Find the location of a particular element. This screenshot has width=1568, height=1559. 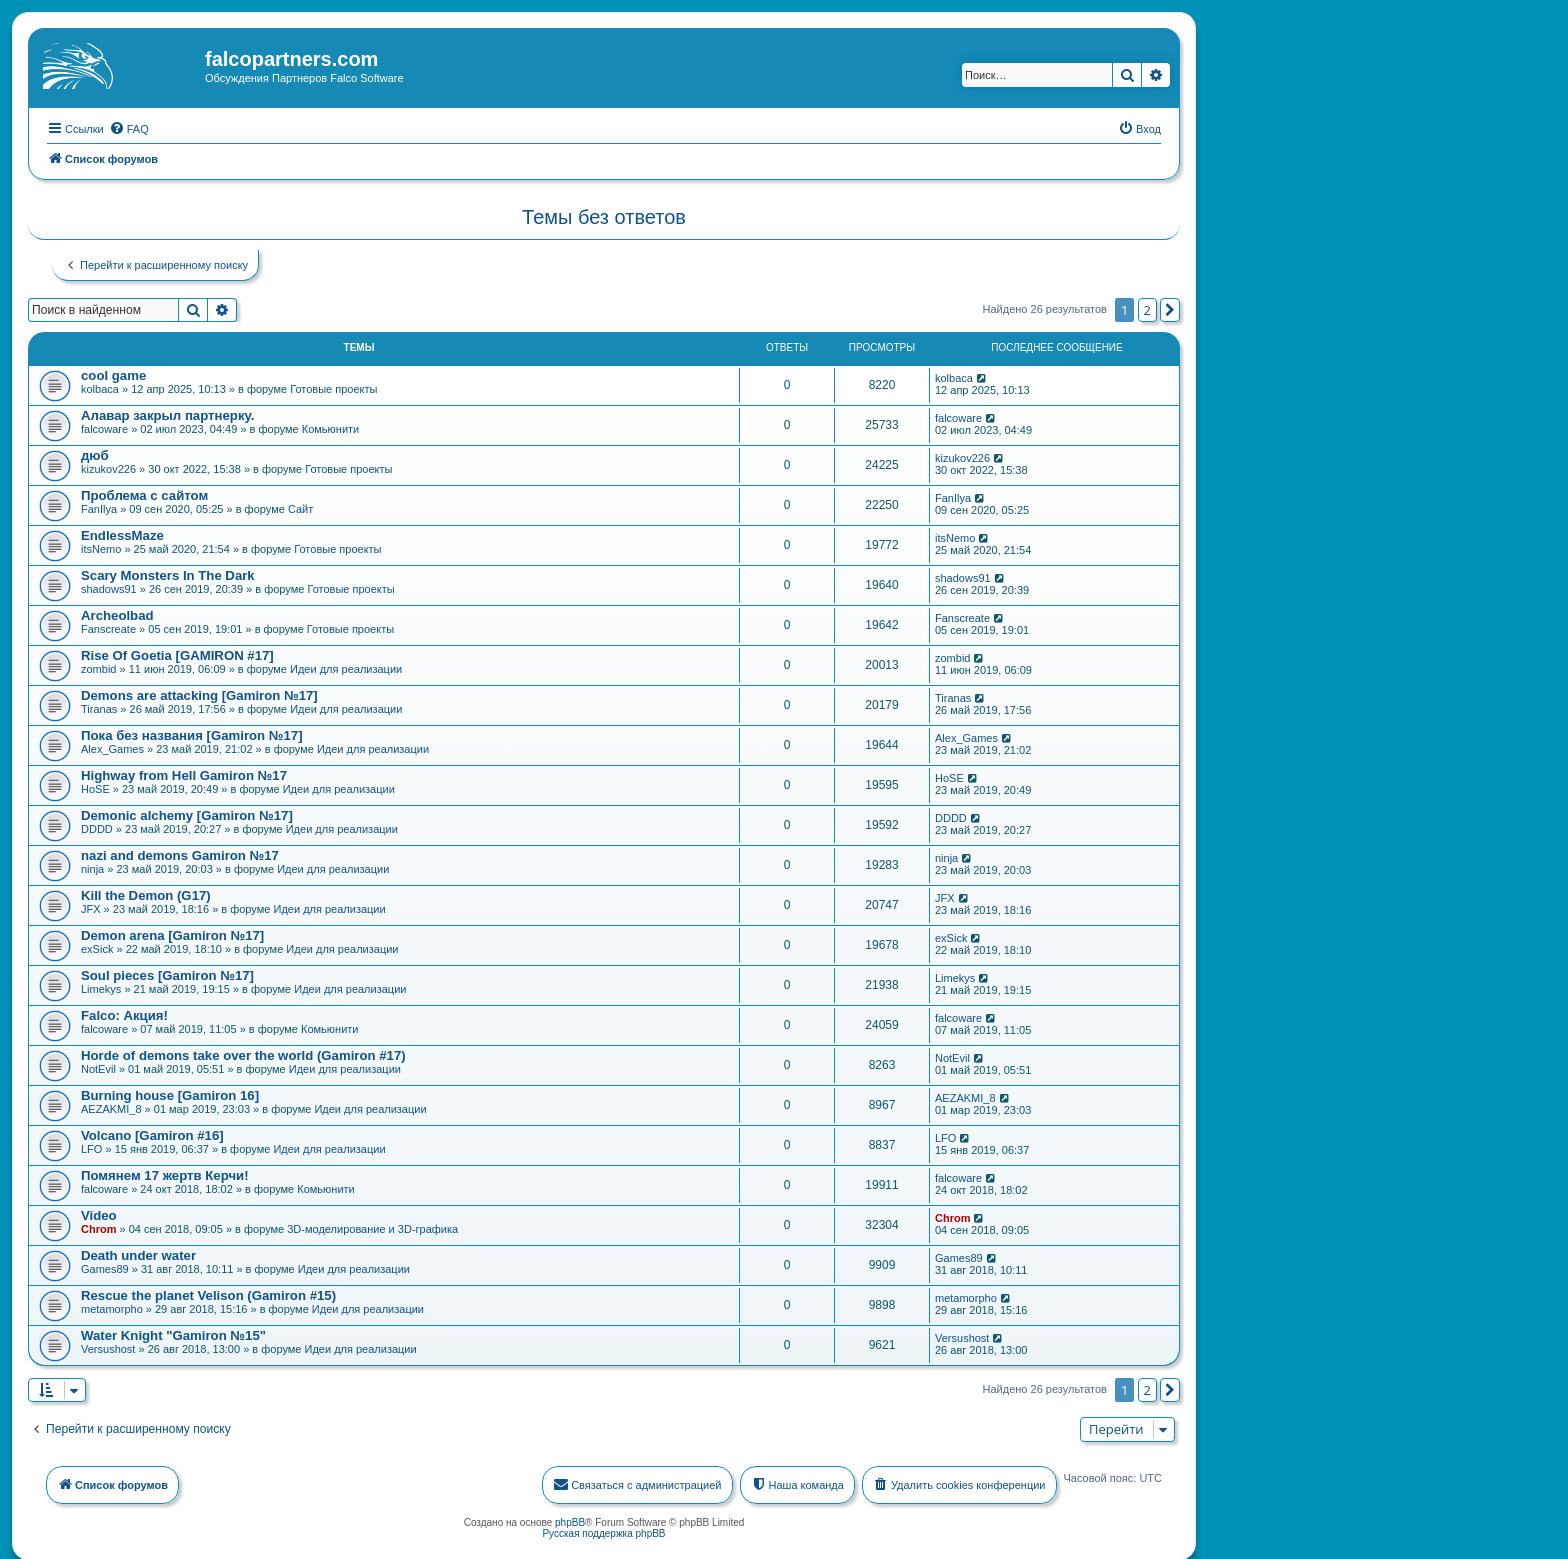

Demons are attacking [Gamiron №17] is located at coordinates (199, 693).